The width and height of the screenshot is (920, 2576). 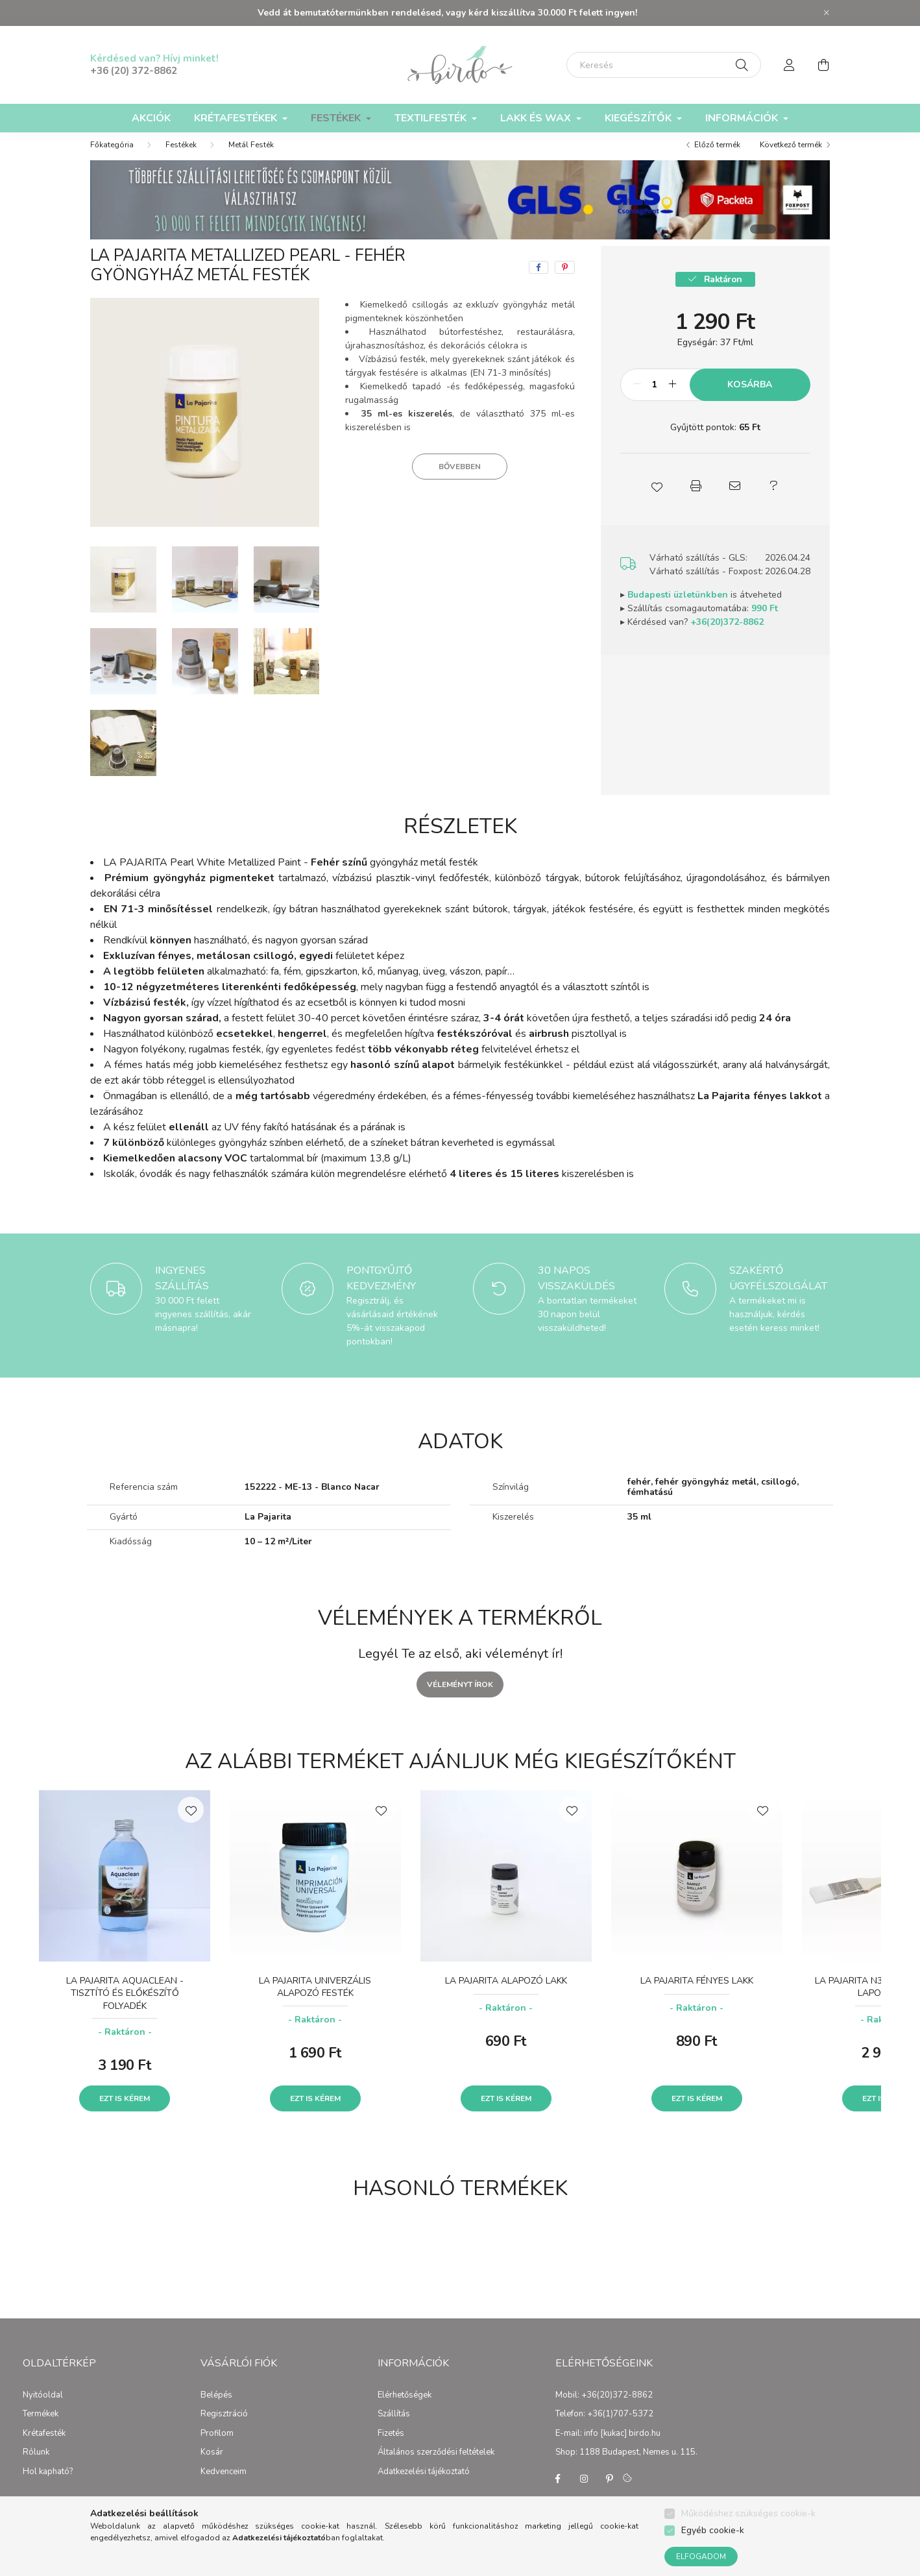 I want to click on La Pajarita fényes lakkot, so click(x=759, y=1109).